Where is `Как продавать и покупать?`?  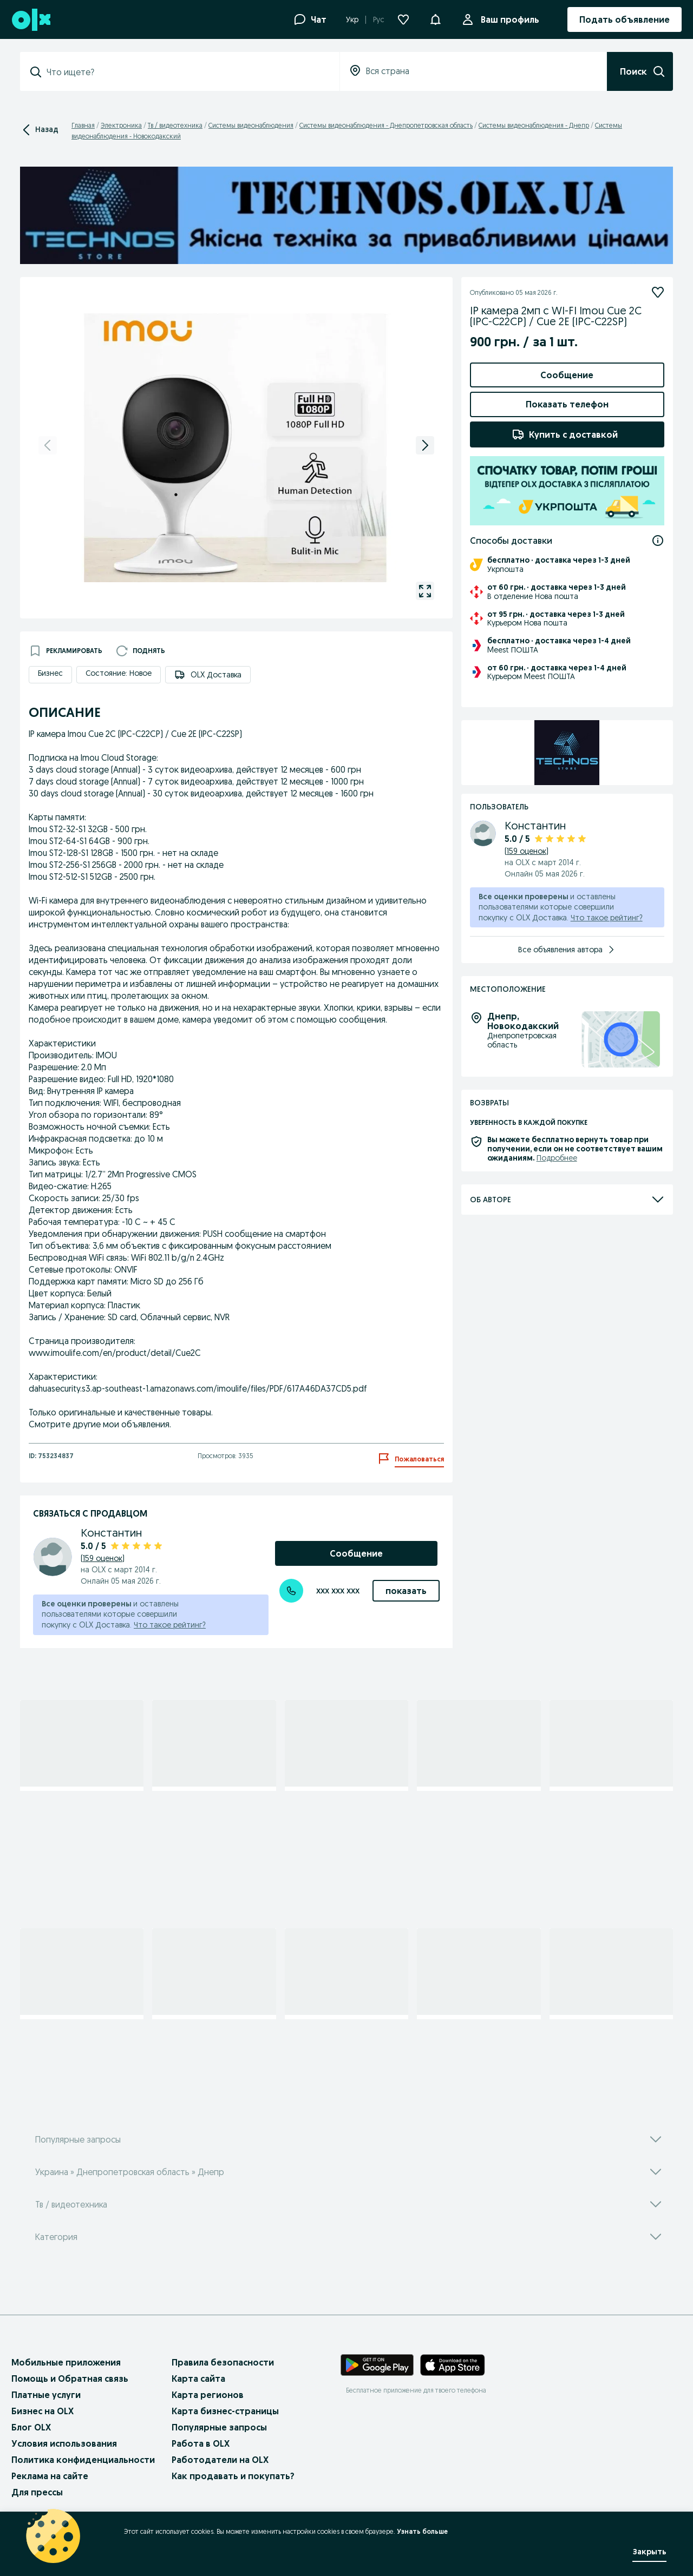 Как продавать и покупать? is located at coordinates (233, 2475).